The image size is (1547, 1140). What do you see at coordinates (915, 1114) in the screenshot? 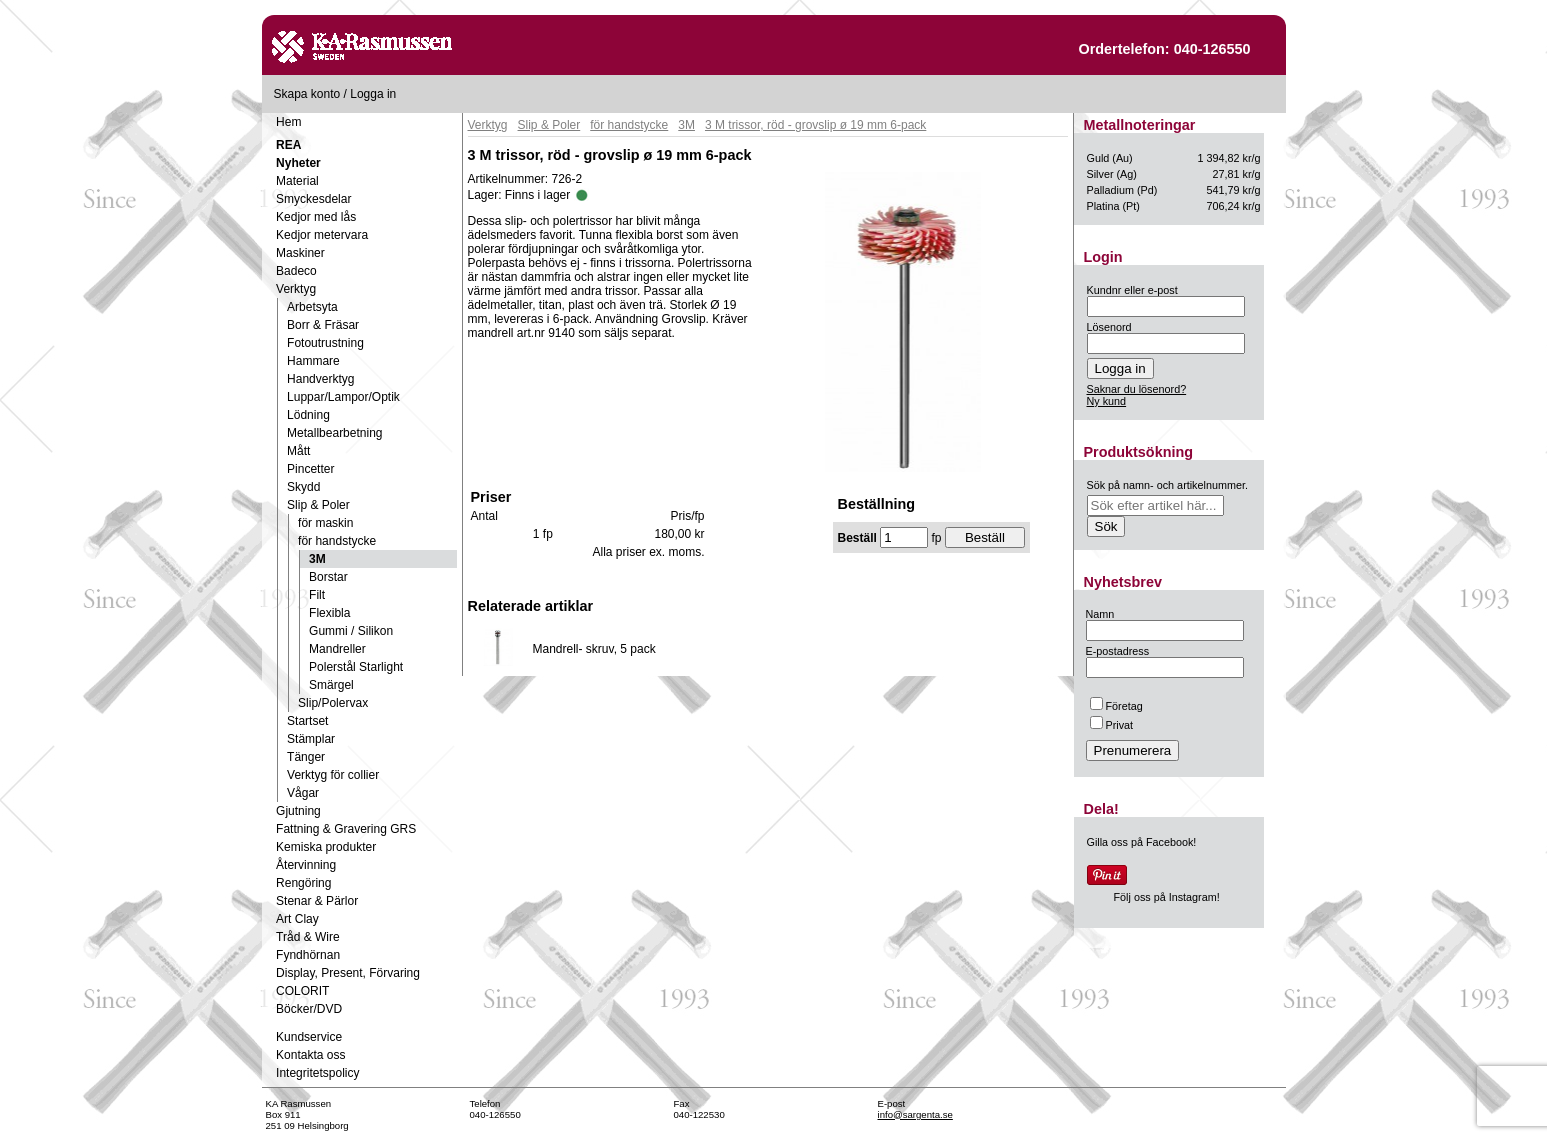
I see `info@sargenta.se` at bounding box center [915, 1114].